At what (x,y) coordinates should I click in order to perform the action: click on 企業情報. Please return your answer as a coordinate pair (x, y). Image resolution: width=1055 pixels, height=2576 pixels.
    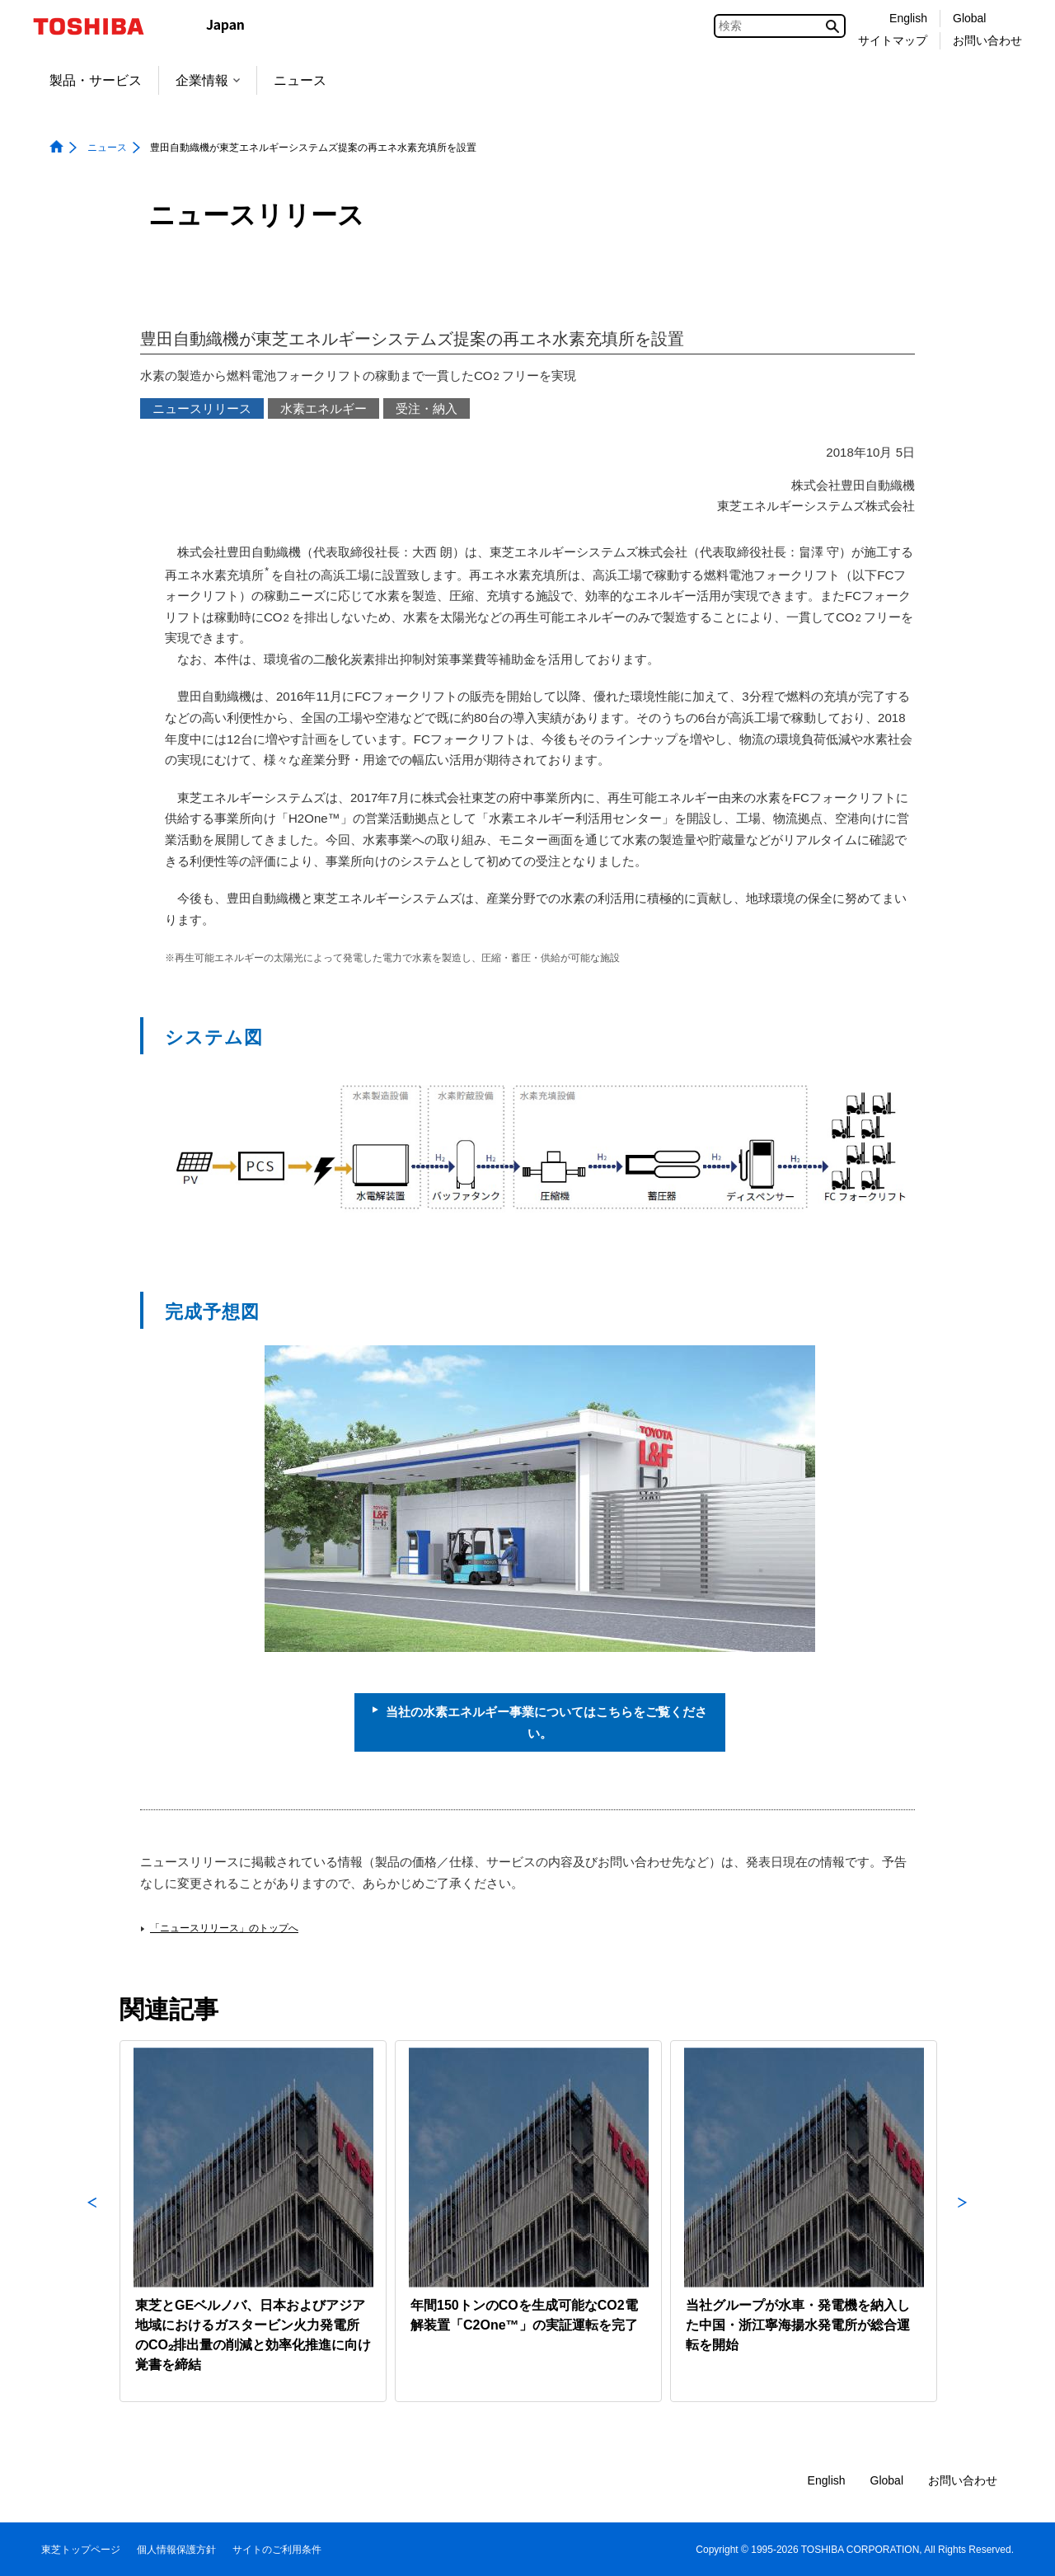
    Looking at the image, I should click on (208, 80).